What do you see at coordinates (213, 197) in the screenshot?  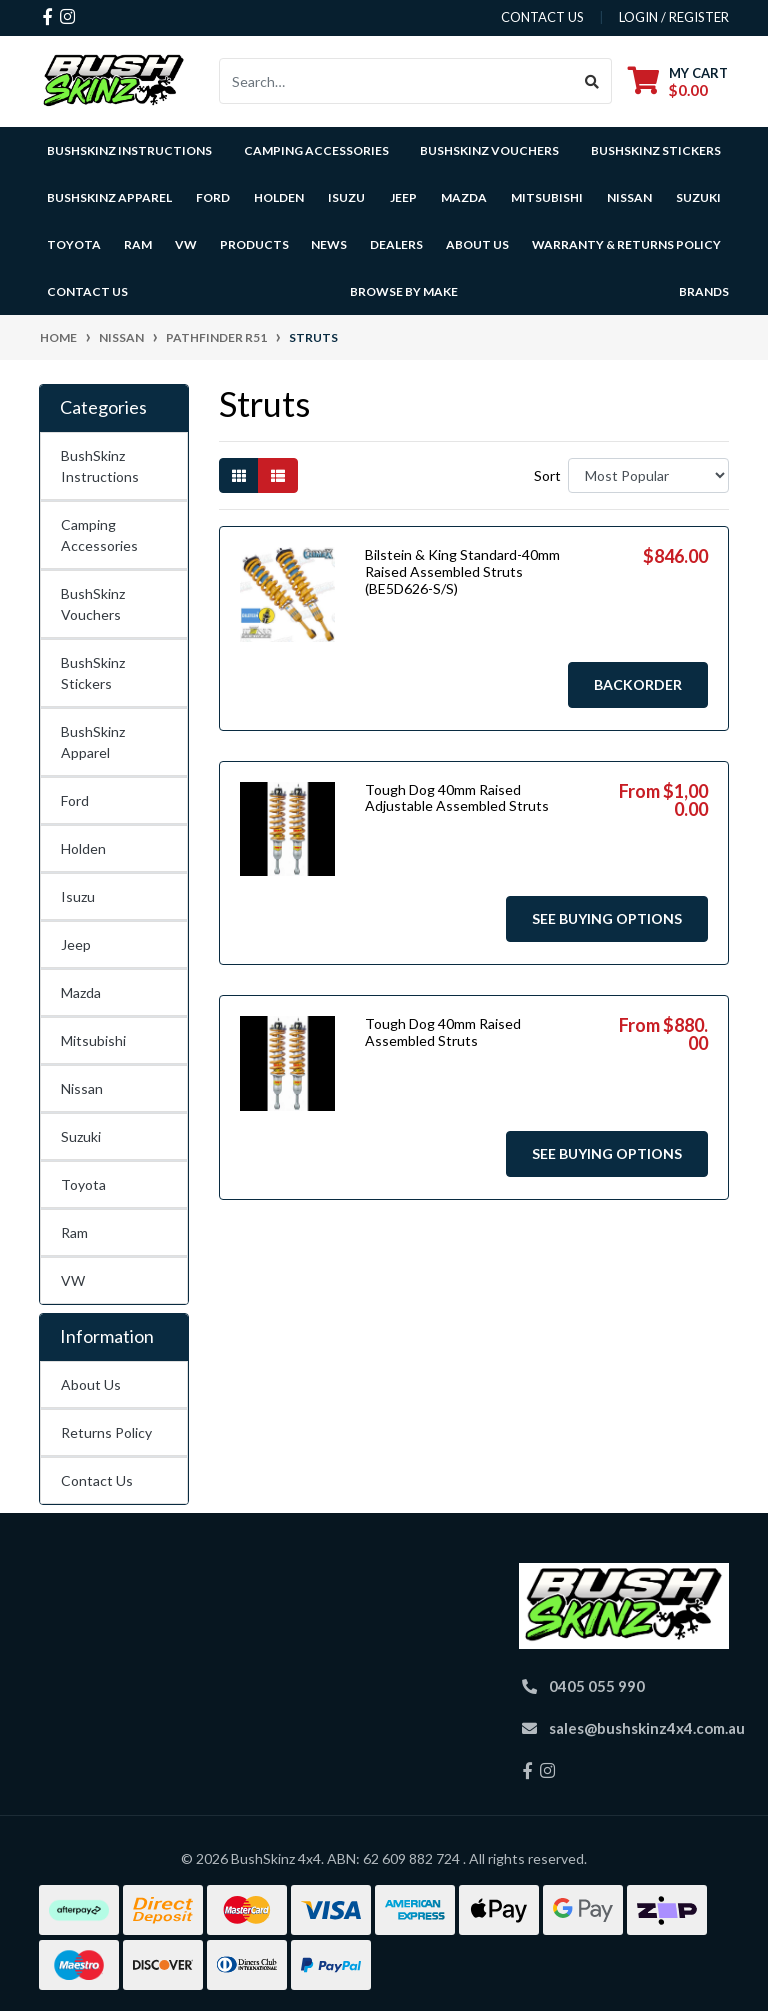 I see `Ford [button]` at bounding box center [213, 197].